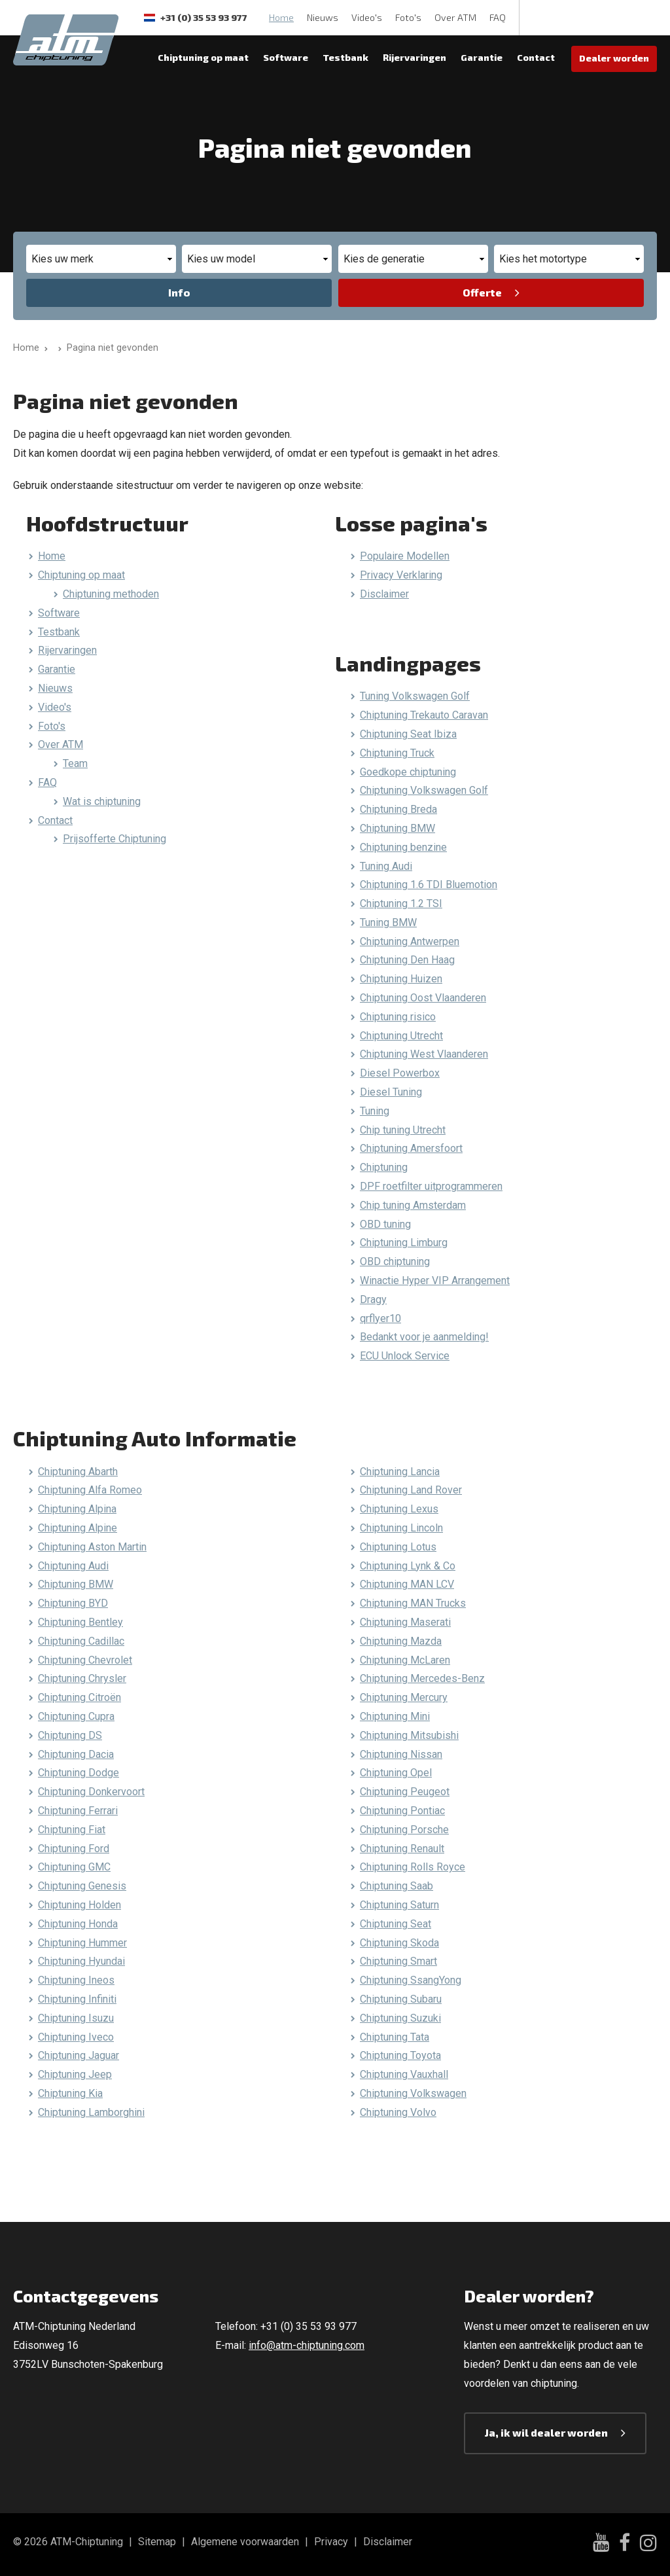 Image resolution: width=670 pixels, height=2576 pixels. I want to click on Dragy, so click(373, 1299).